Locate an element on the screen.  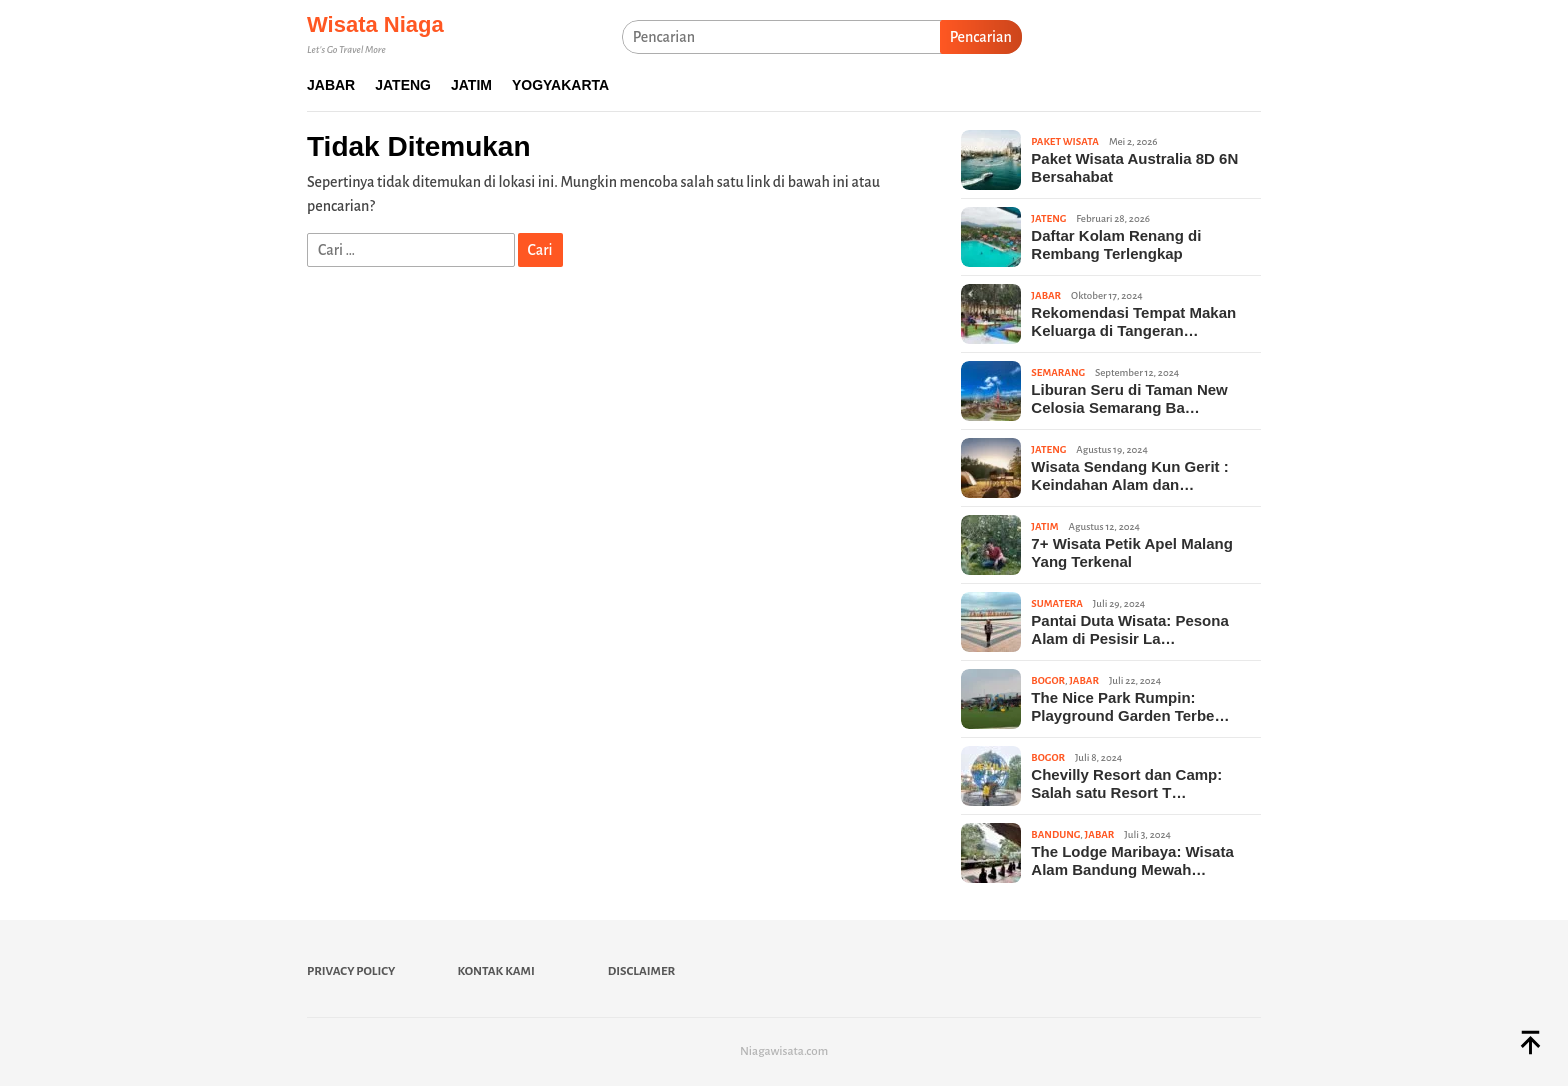
Liburan Seru di Taman New Celosia Semarang Ba… is located at coordinates (1129, 398).